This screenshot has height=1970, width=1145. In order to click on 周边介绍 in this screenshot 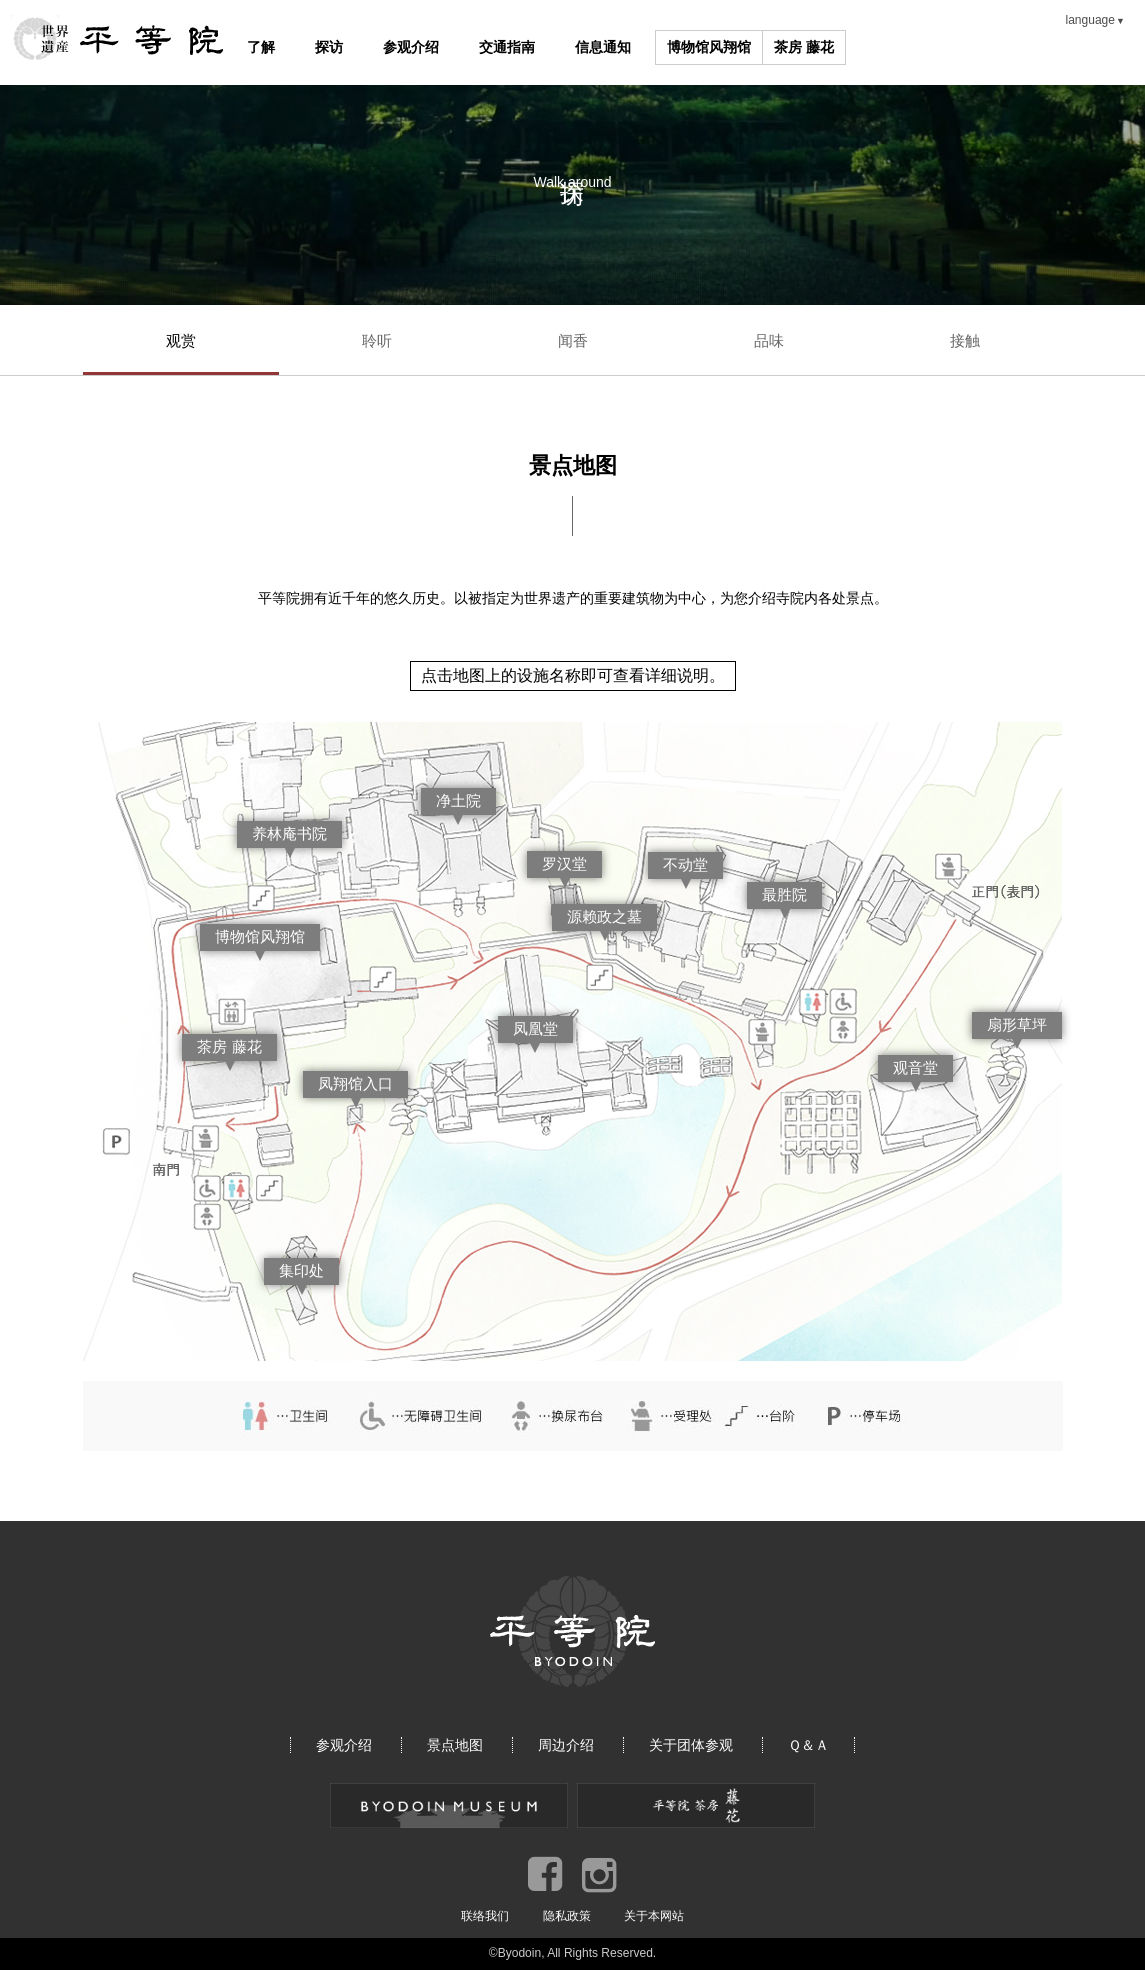, I will do `click(566, 1745)`.